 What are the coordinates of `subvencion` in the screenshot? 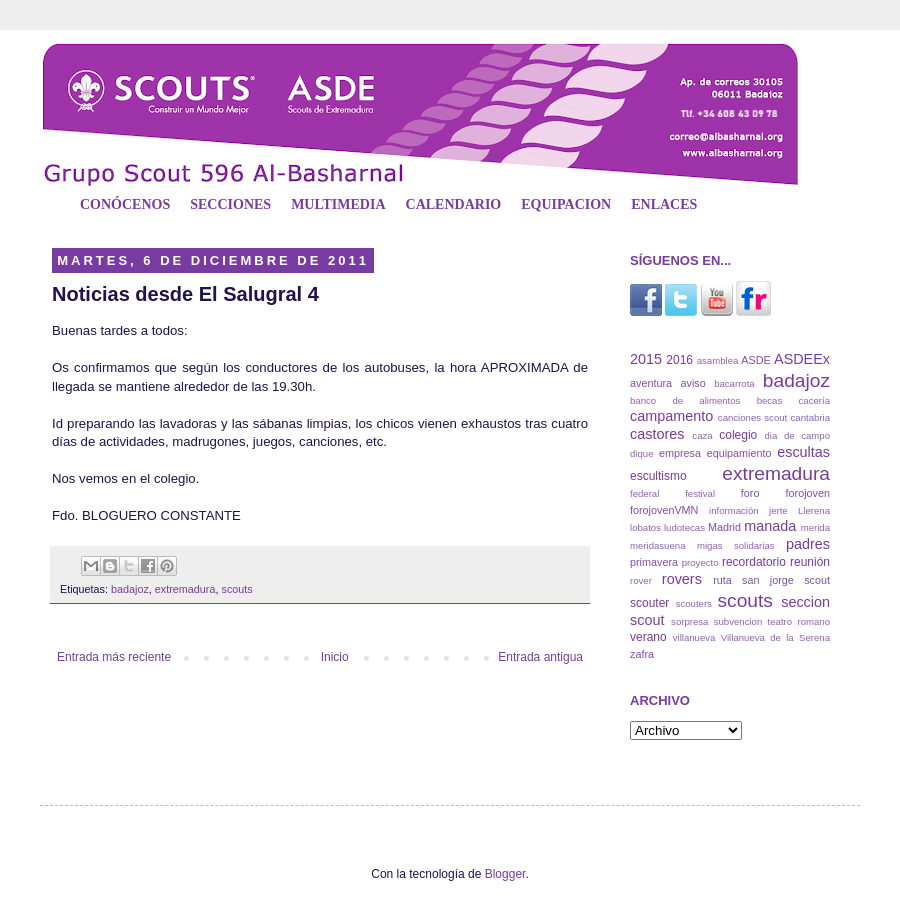 It's located at (738, 621).